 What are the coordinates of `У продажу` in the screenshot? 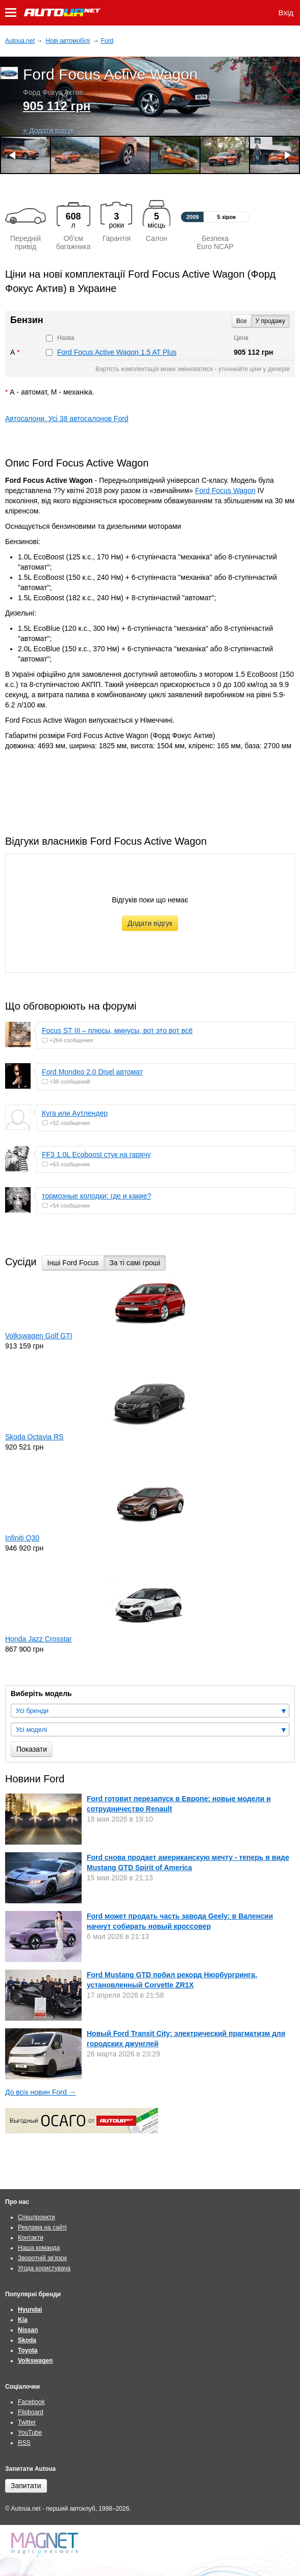 It's located at (270, 321).